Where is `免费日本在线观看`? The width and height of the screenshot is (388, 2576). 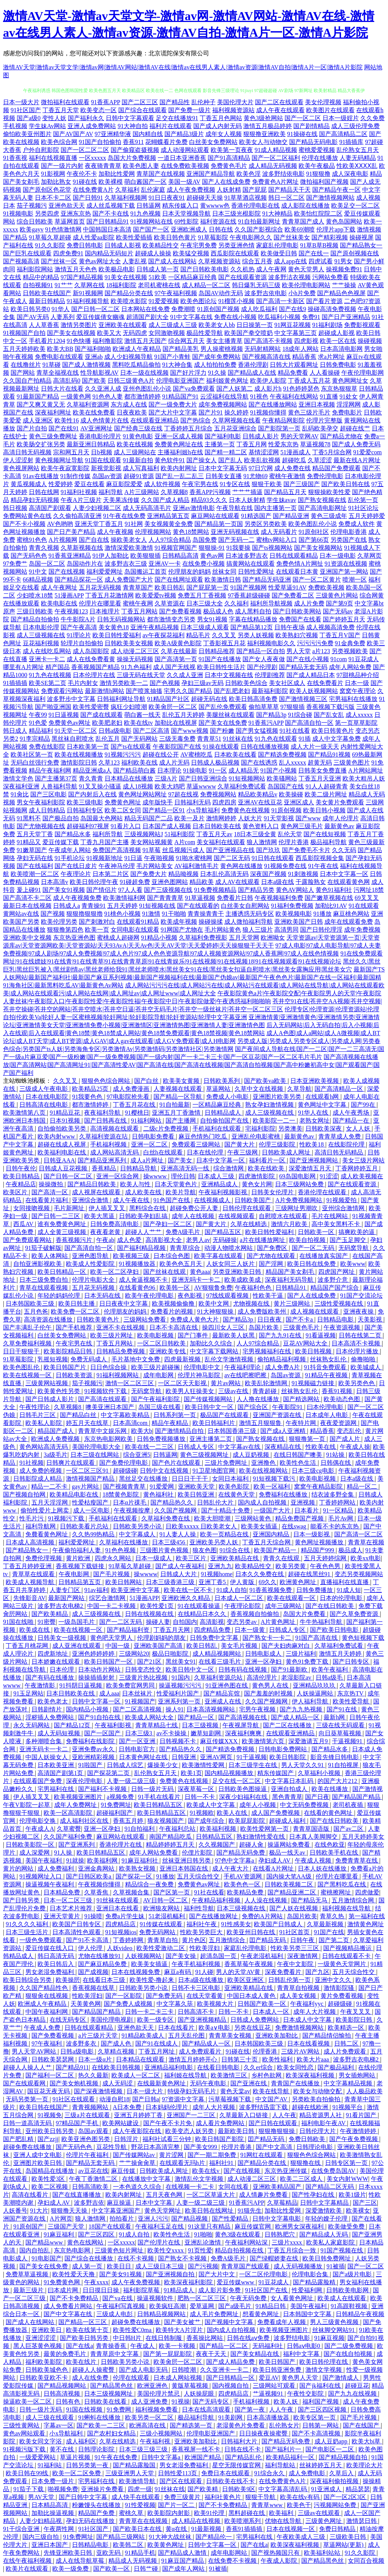
免费日本在线观看 is located at coordinates (226, 2473).